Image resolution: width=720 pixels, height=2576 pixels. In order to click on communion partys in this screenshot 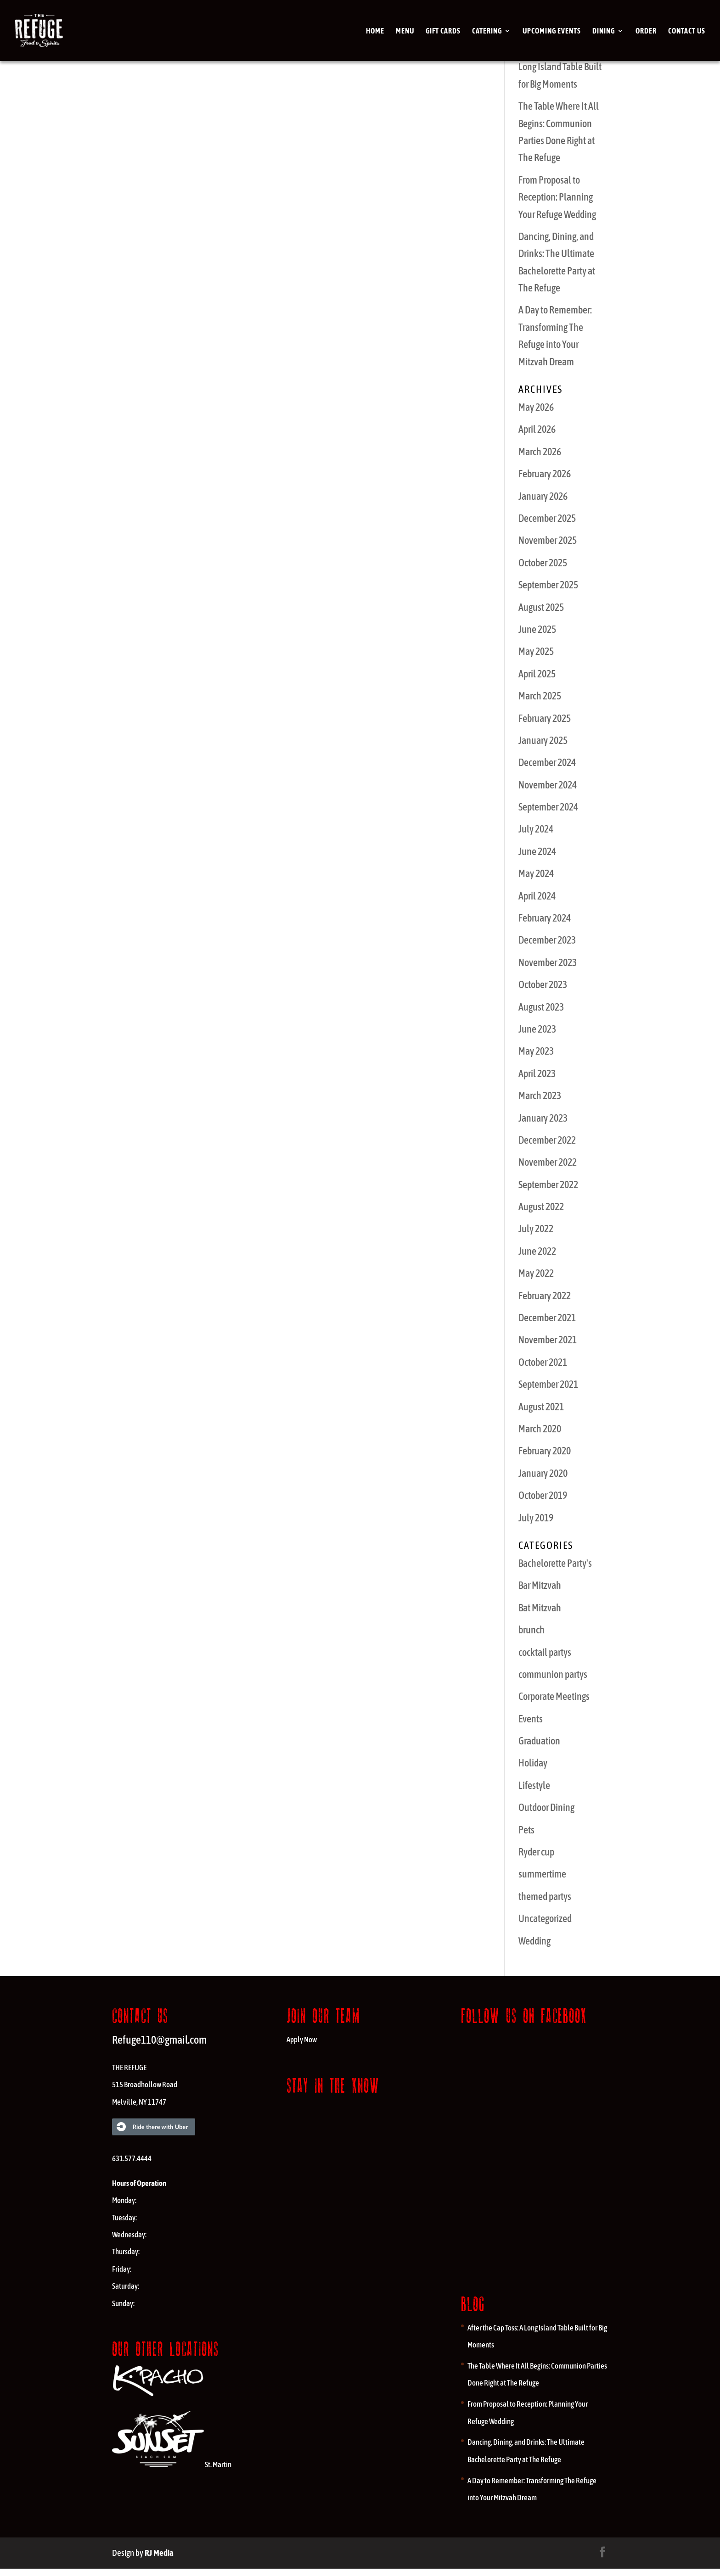, I will do `click(552, 1674)`.